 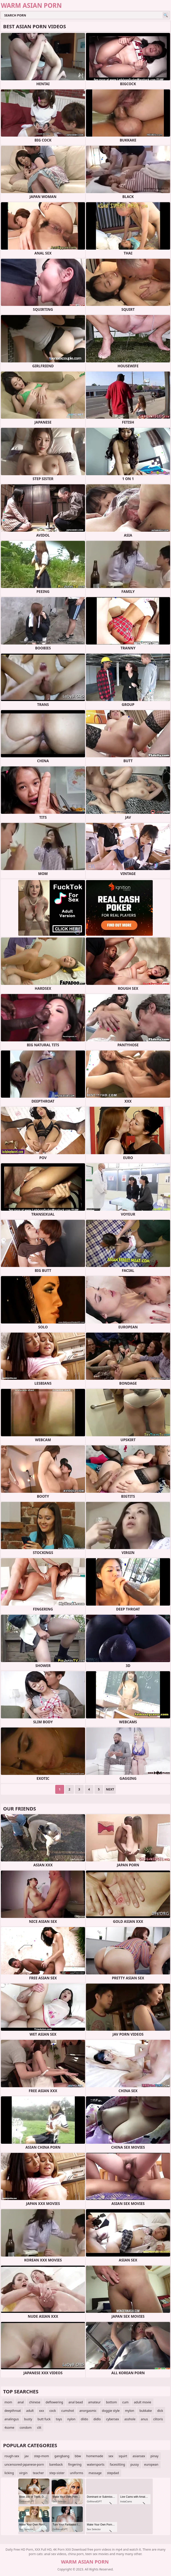 I want to click on anal bead, so click(x=75, y=2402).